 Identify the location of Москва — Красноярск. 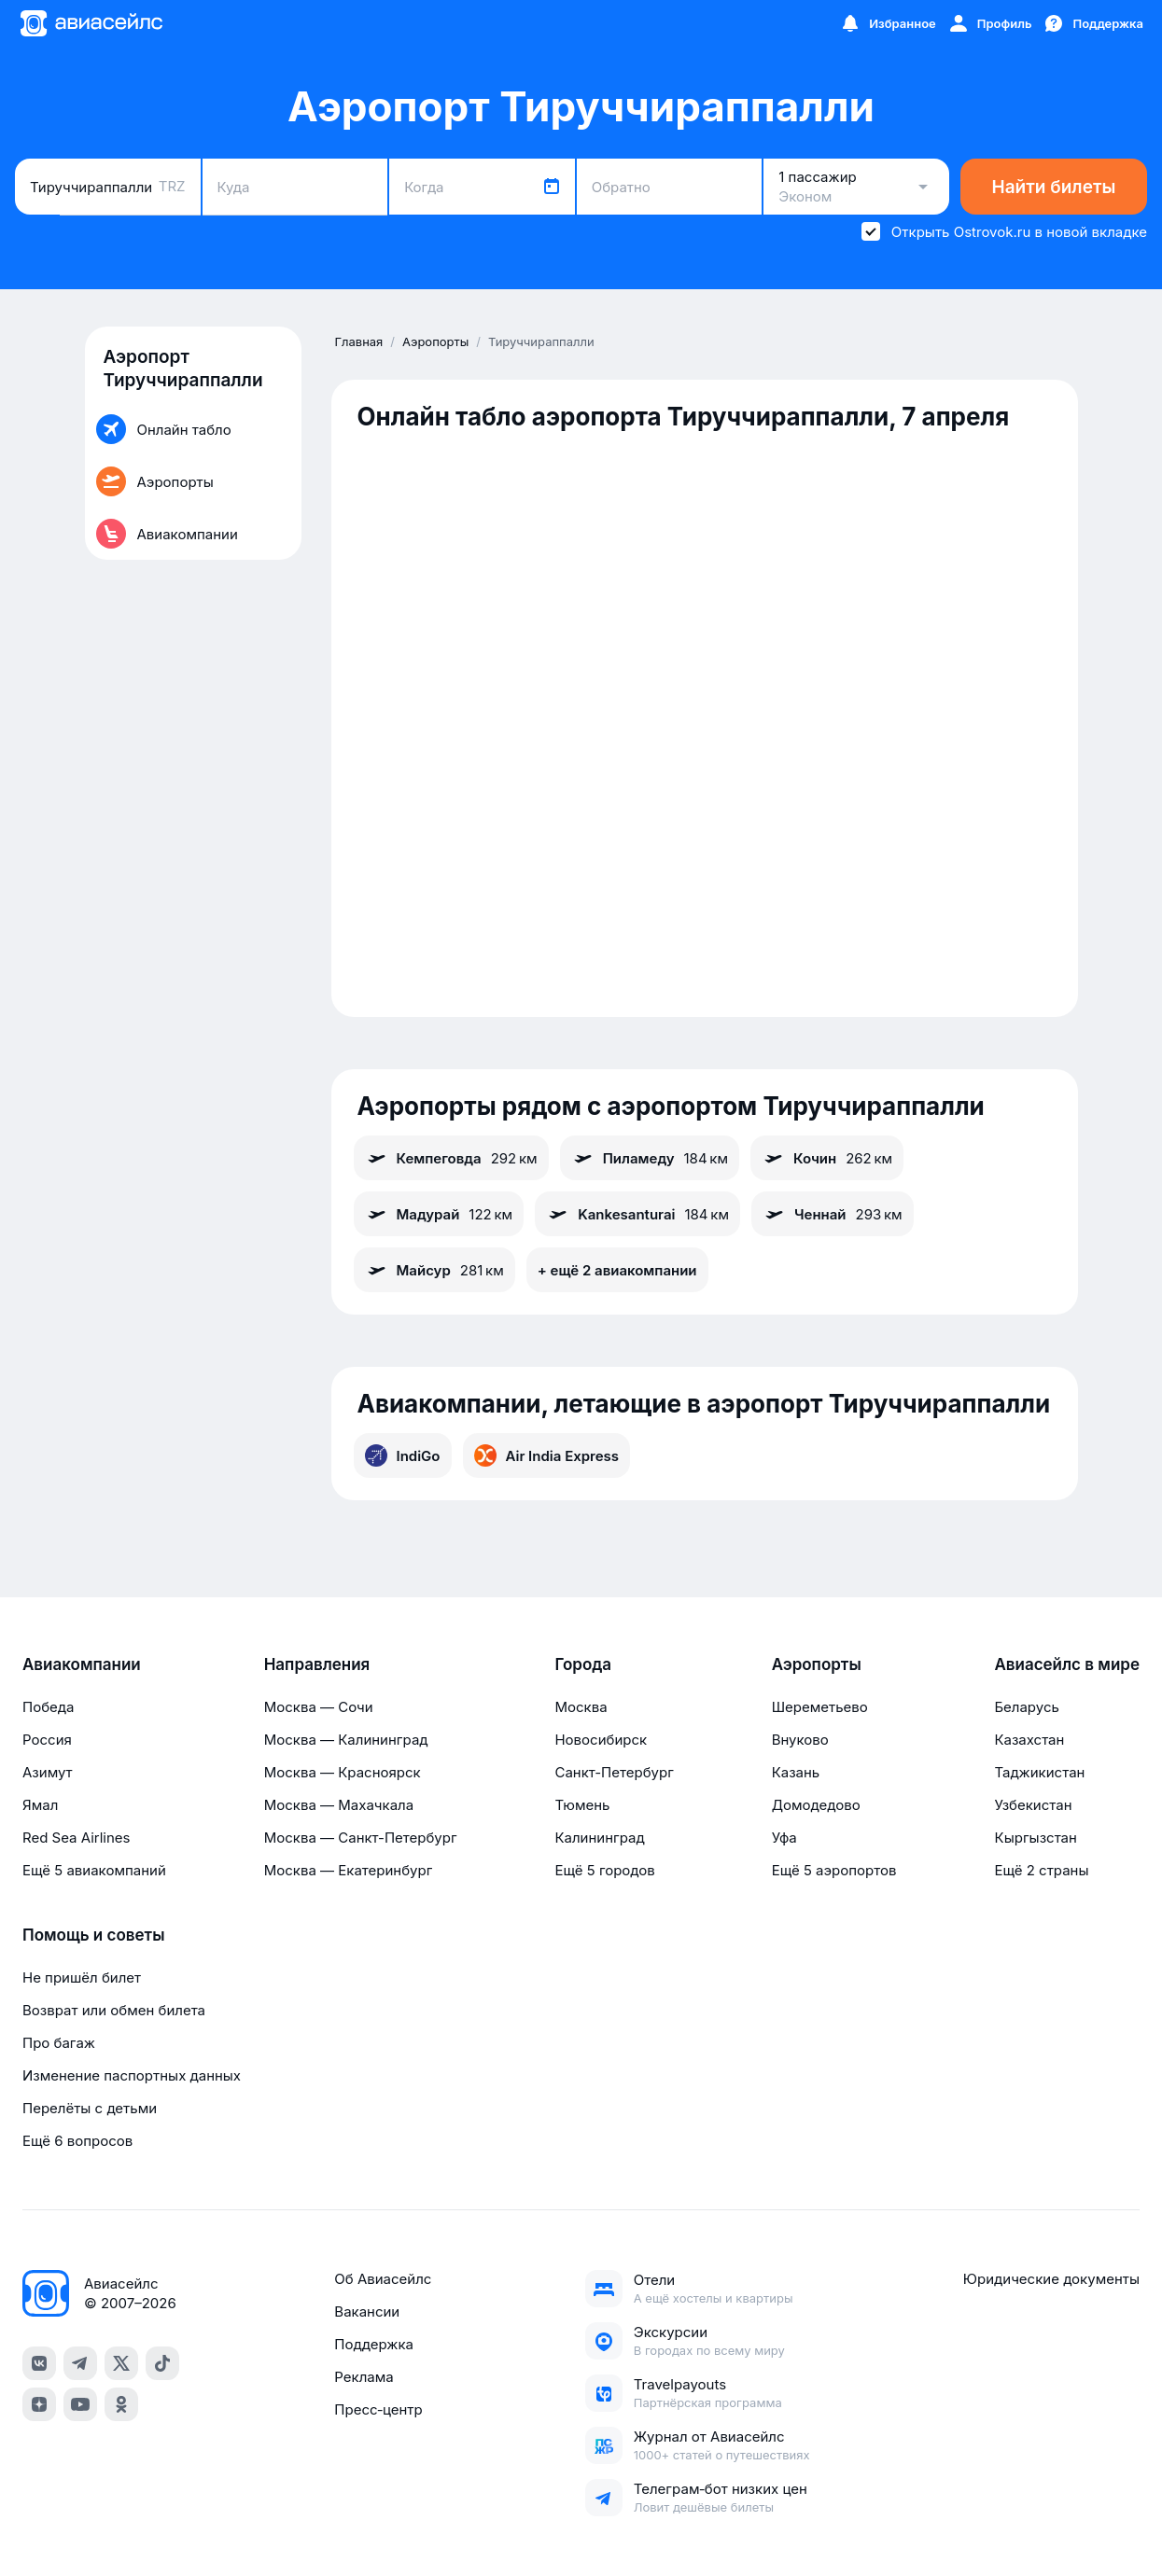
(342, 1772).